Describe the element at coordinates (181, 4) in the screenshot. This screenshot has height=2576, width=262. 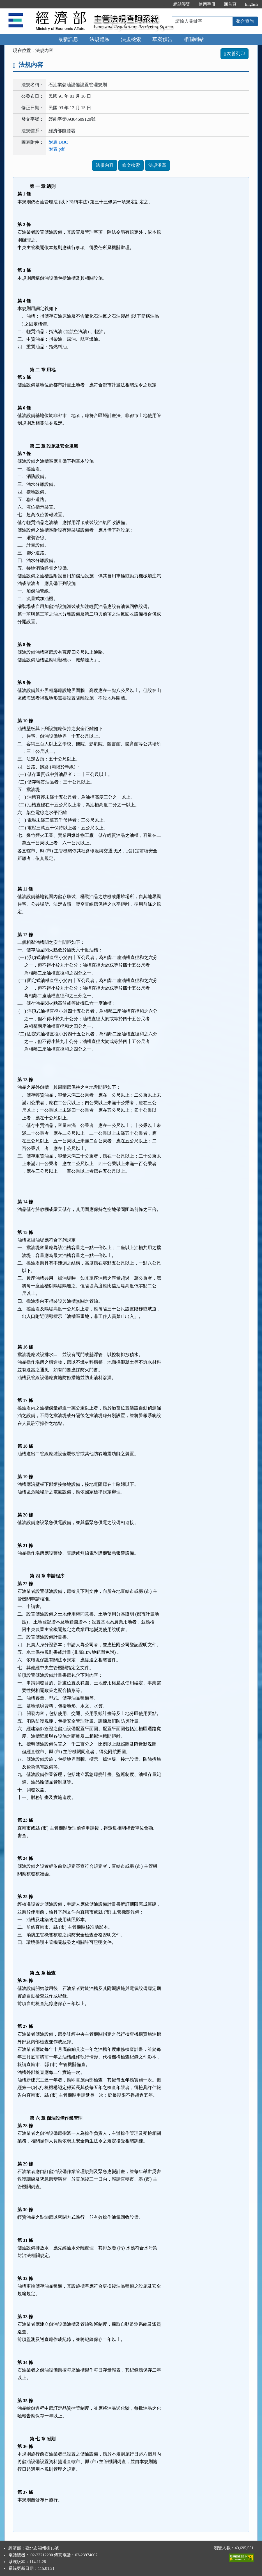
I see `網站導覽` at that location.